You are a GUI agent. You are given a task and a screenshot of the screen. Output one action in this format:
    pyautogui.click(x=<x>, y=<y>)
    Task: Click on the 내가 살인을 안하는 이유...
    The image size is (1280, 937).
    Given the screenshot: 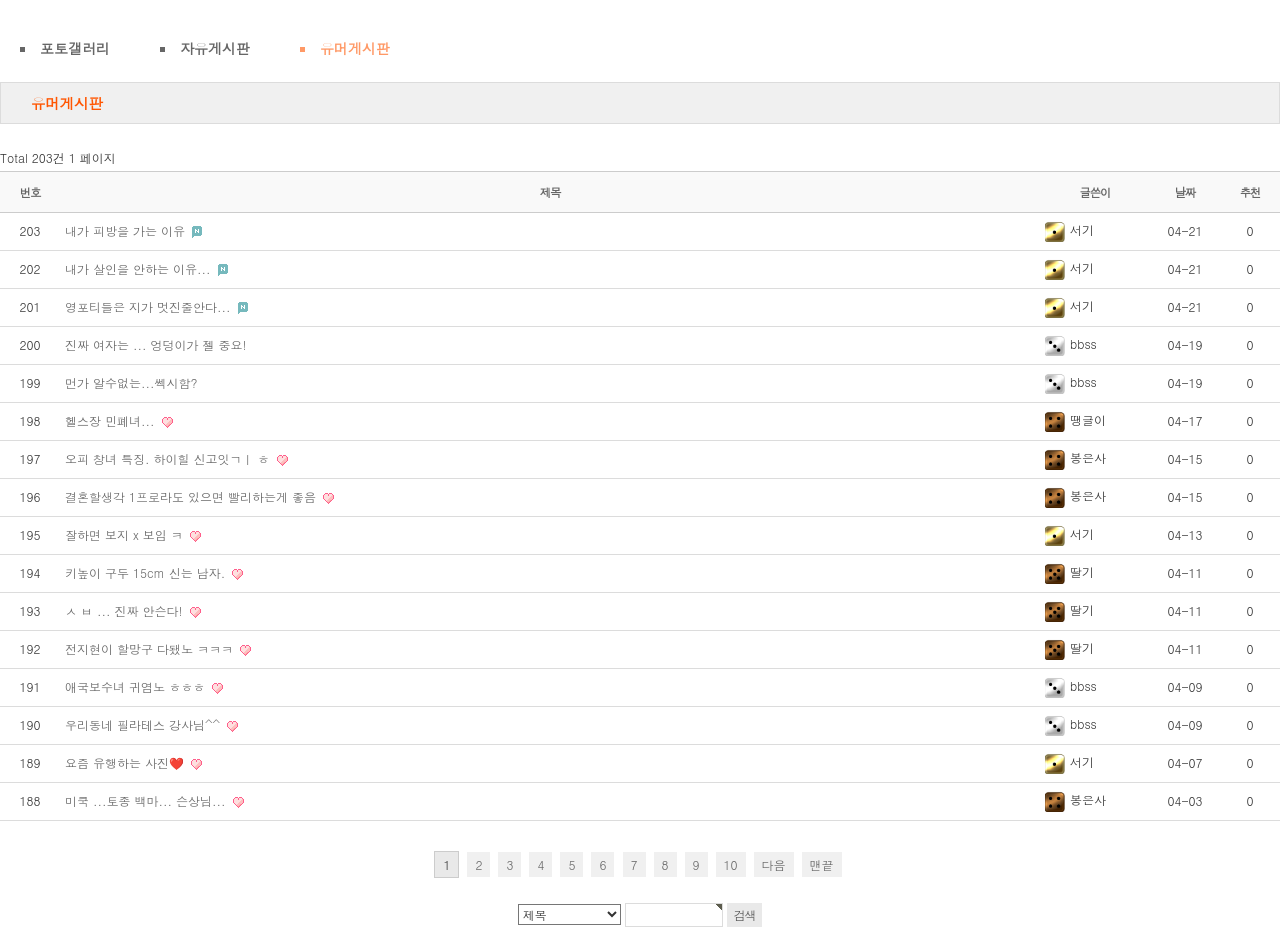 What is the action you would take?
    pyautogui.click(x=140, y=268)
    